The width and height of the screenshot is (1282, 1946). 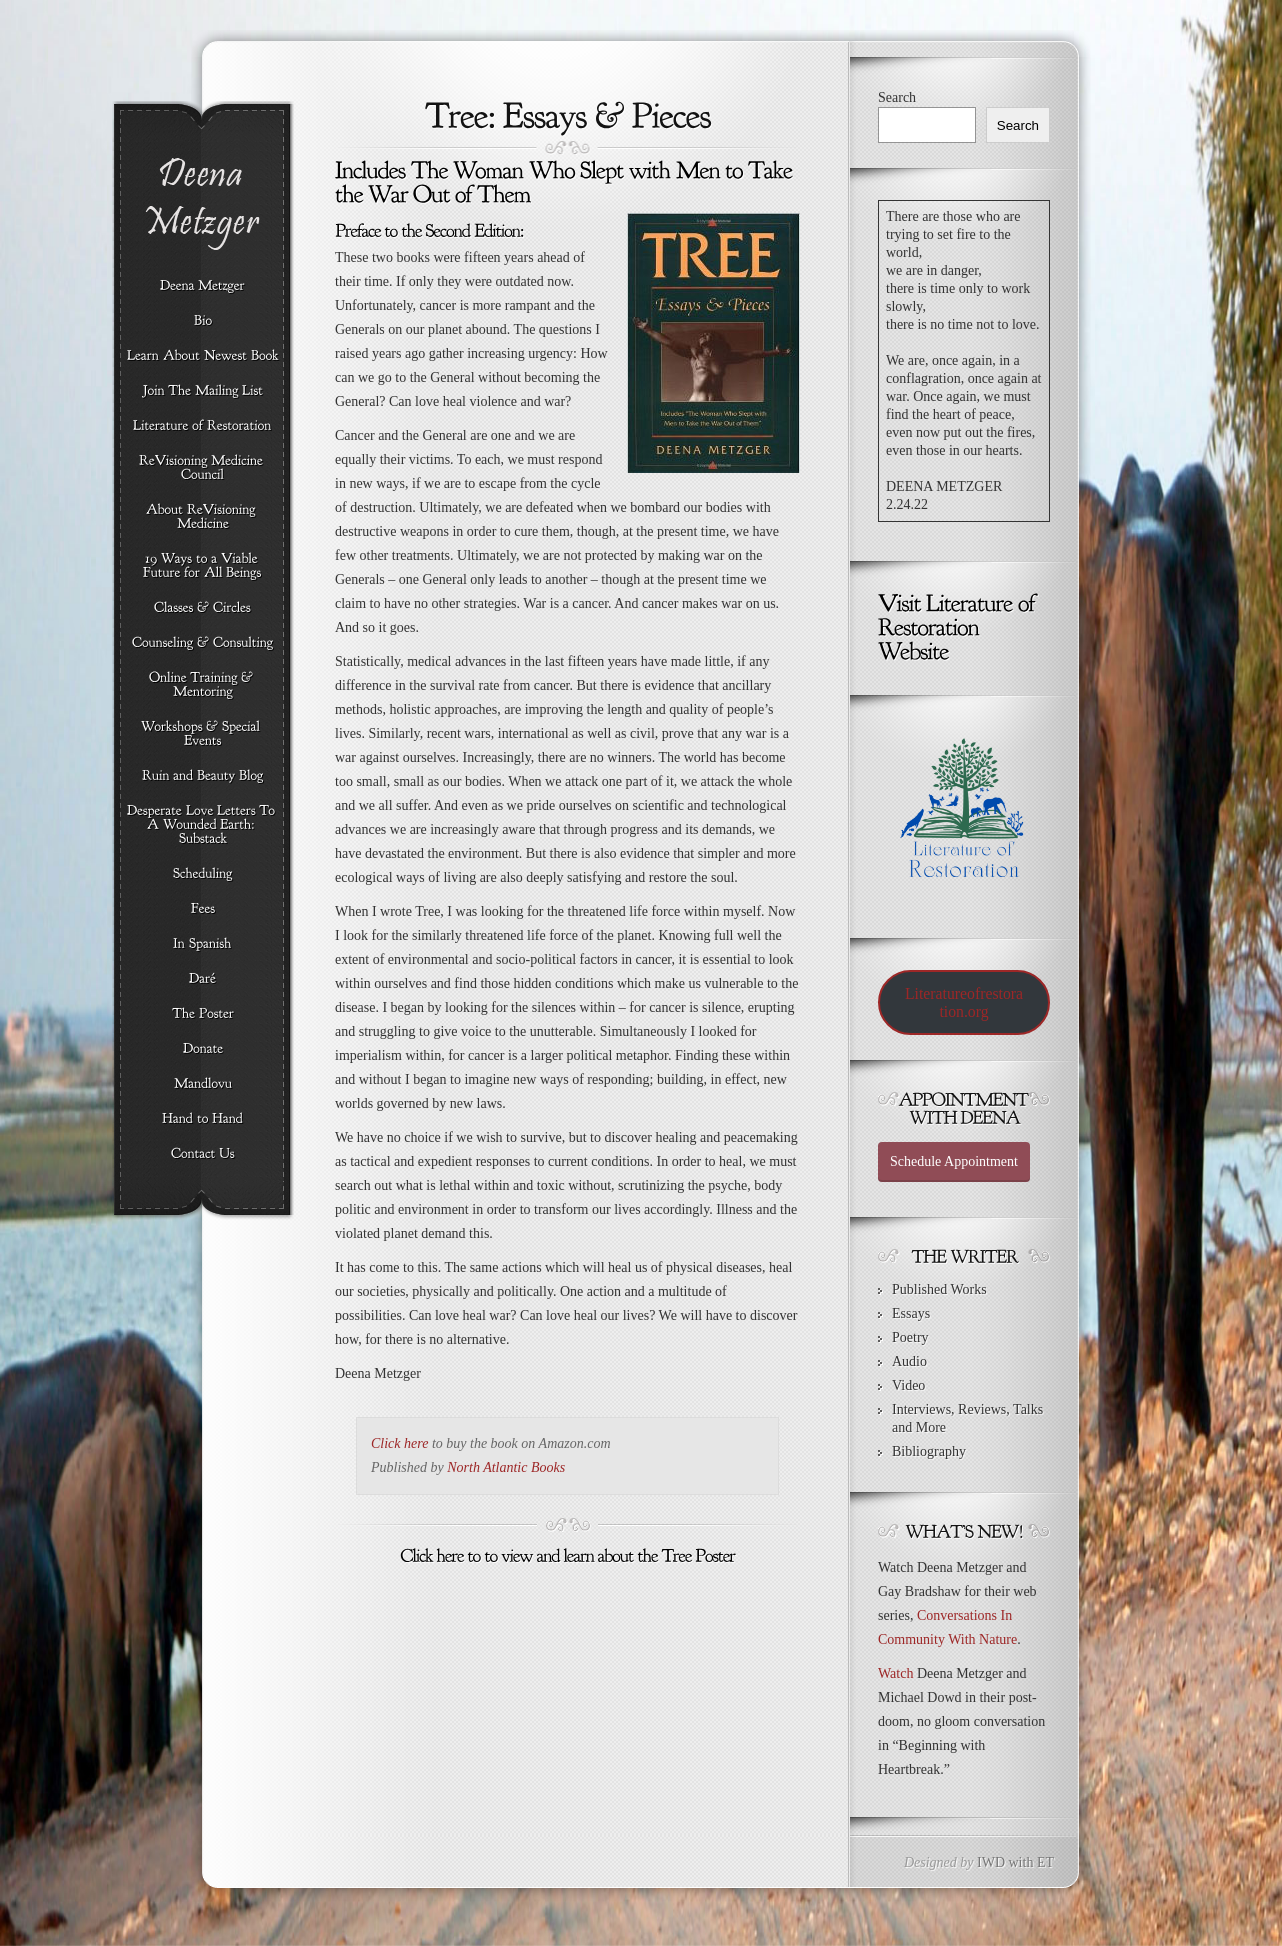 What do you see at coordinates (506, 1467) in the screenshot?
I see `North Atlantic Books` at bounding box center [506, 1467].